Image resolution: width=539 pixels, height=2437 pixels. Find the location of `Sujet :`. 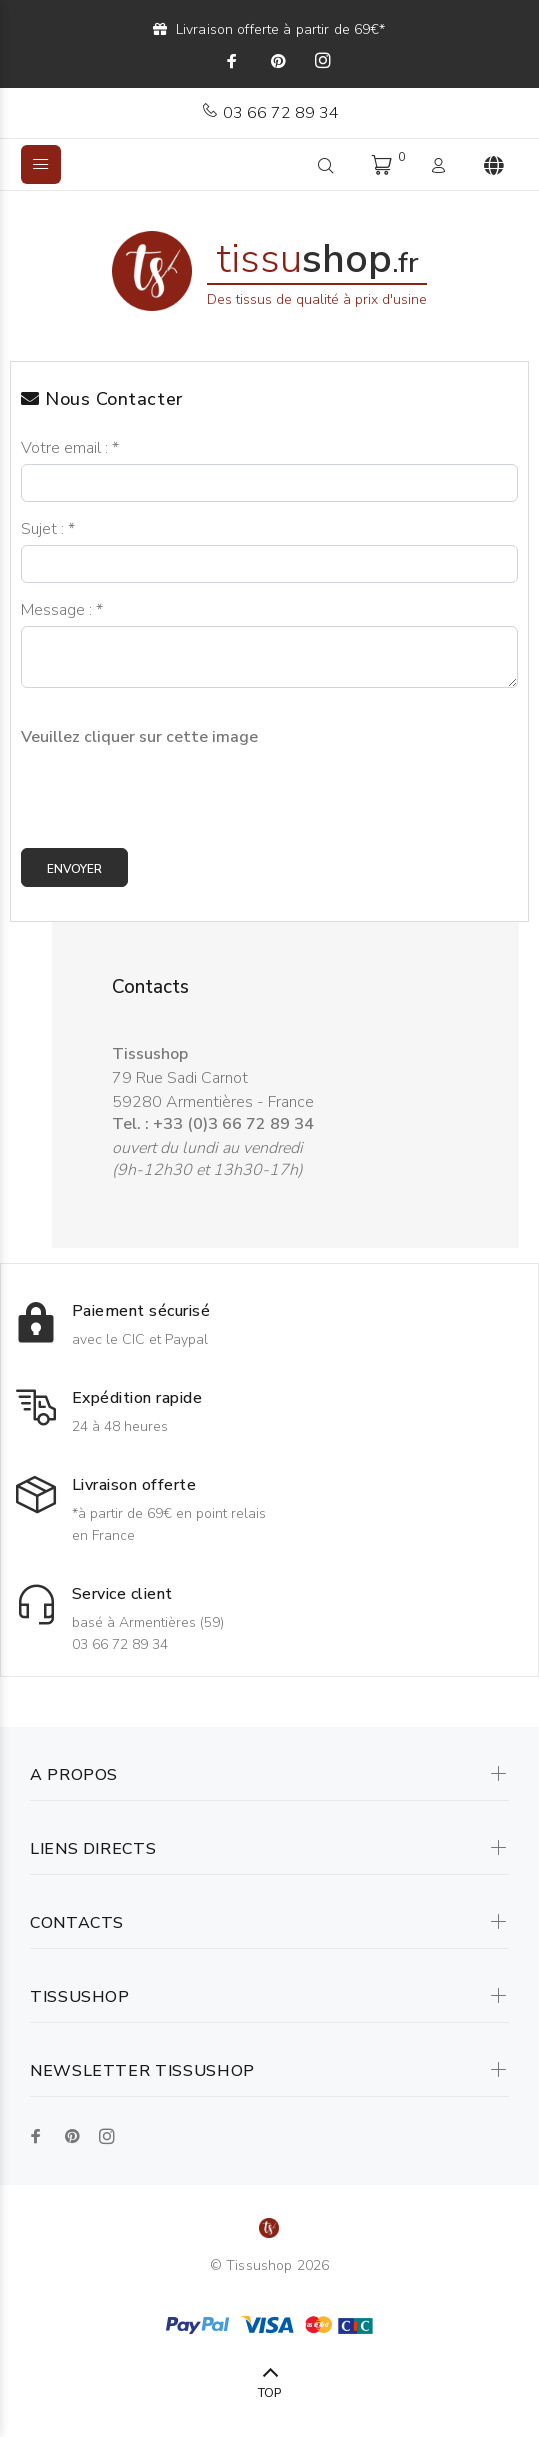

Sujet : is located at coordinates (48, 529).